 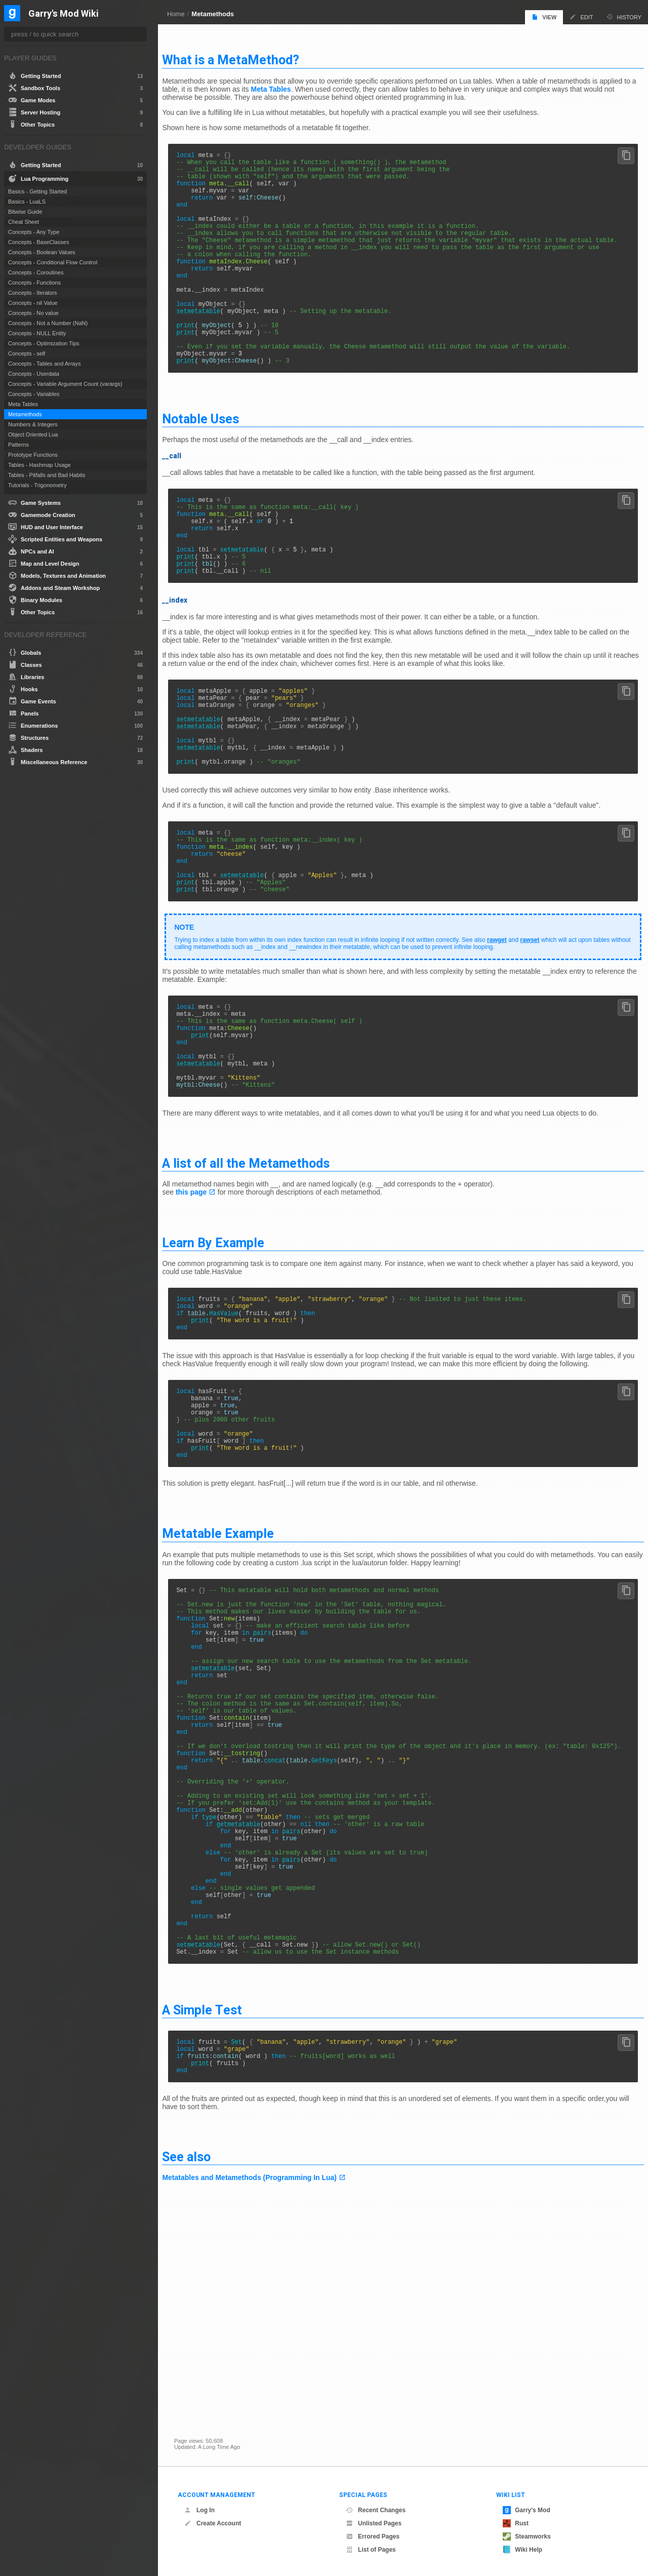 I want to click on HasValue, so click(x=236, y=1424).